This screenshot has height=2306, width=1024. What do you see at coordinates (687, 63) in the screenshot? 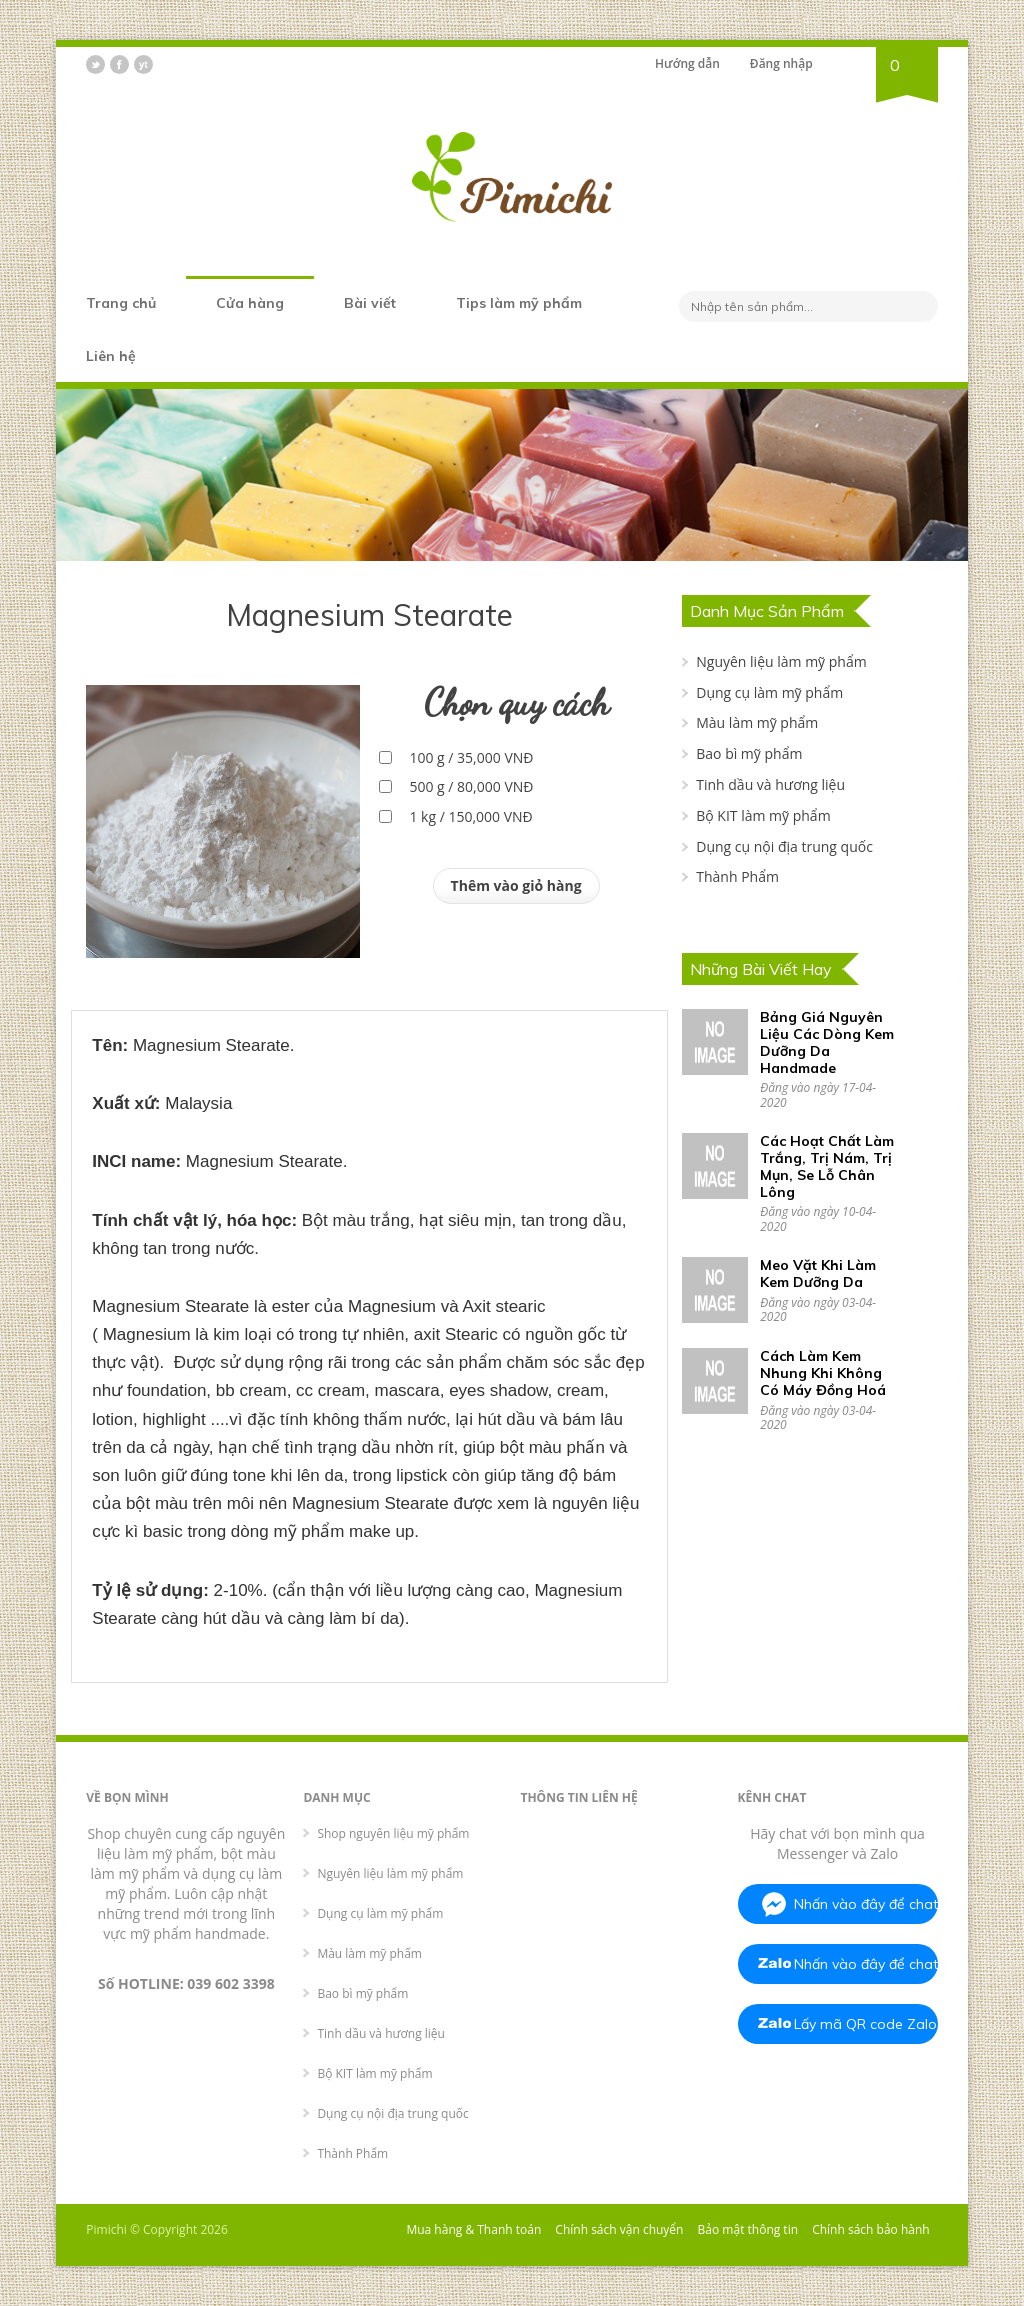
I see `Hướng dẫn` at bounding box center [687, 63].